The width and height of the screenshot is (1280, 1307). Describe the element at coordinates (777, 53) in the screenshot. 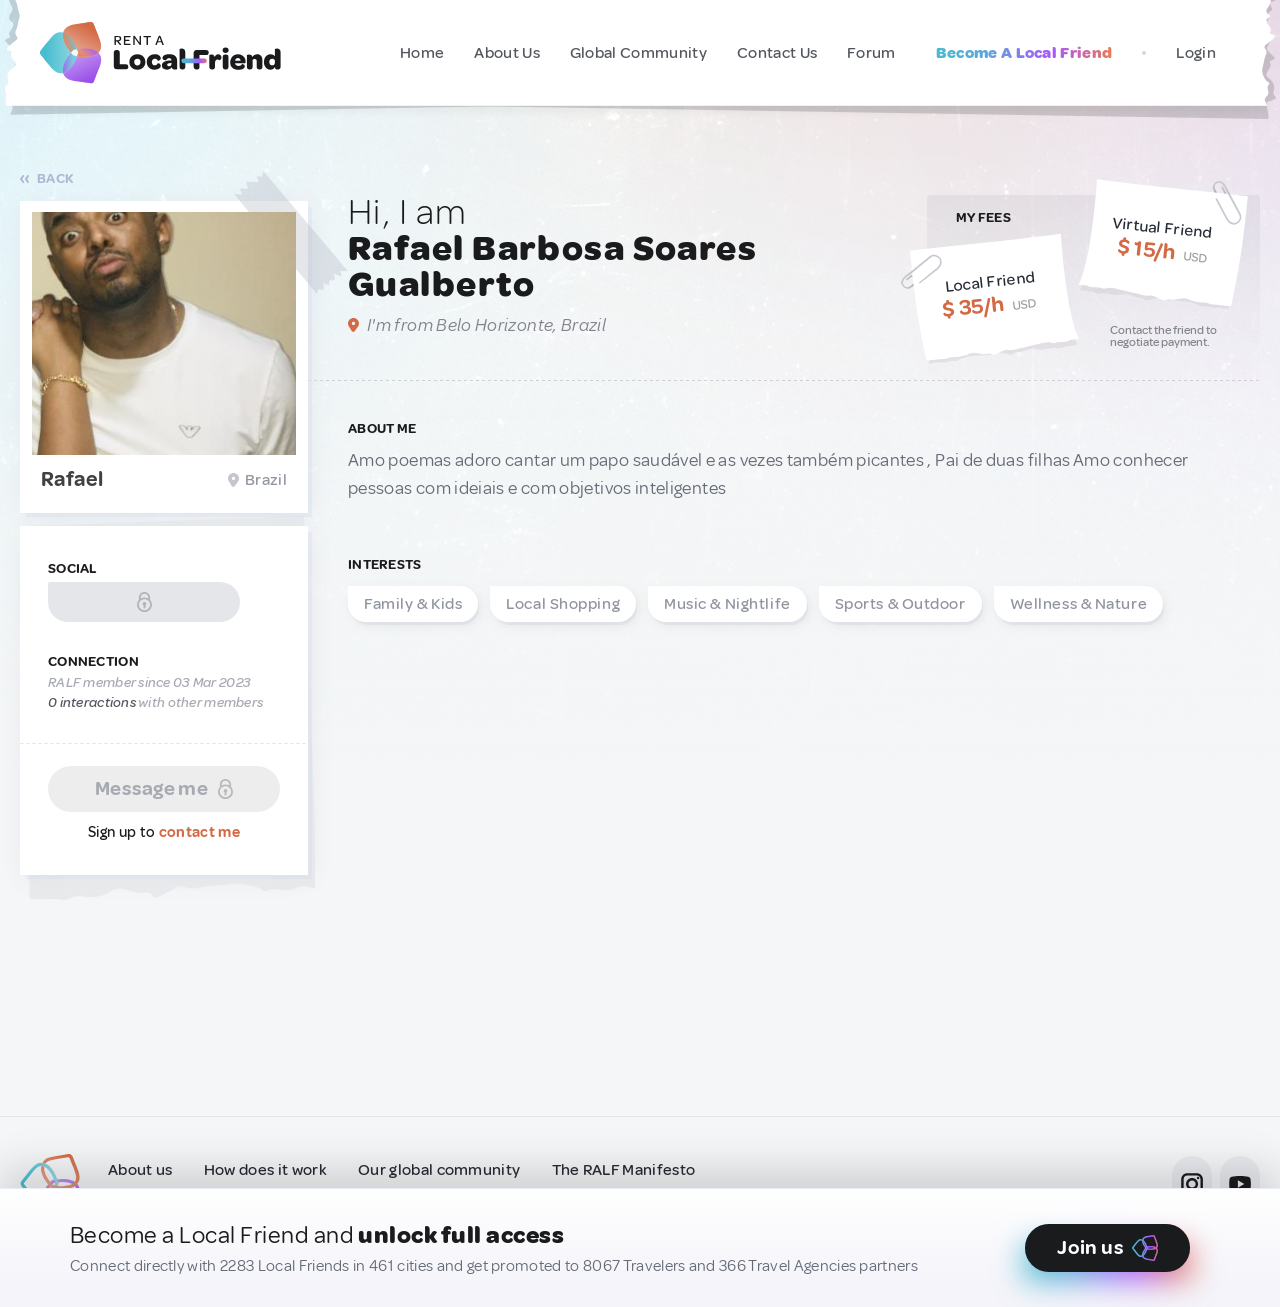

I see `Contact Us` at that location.